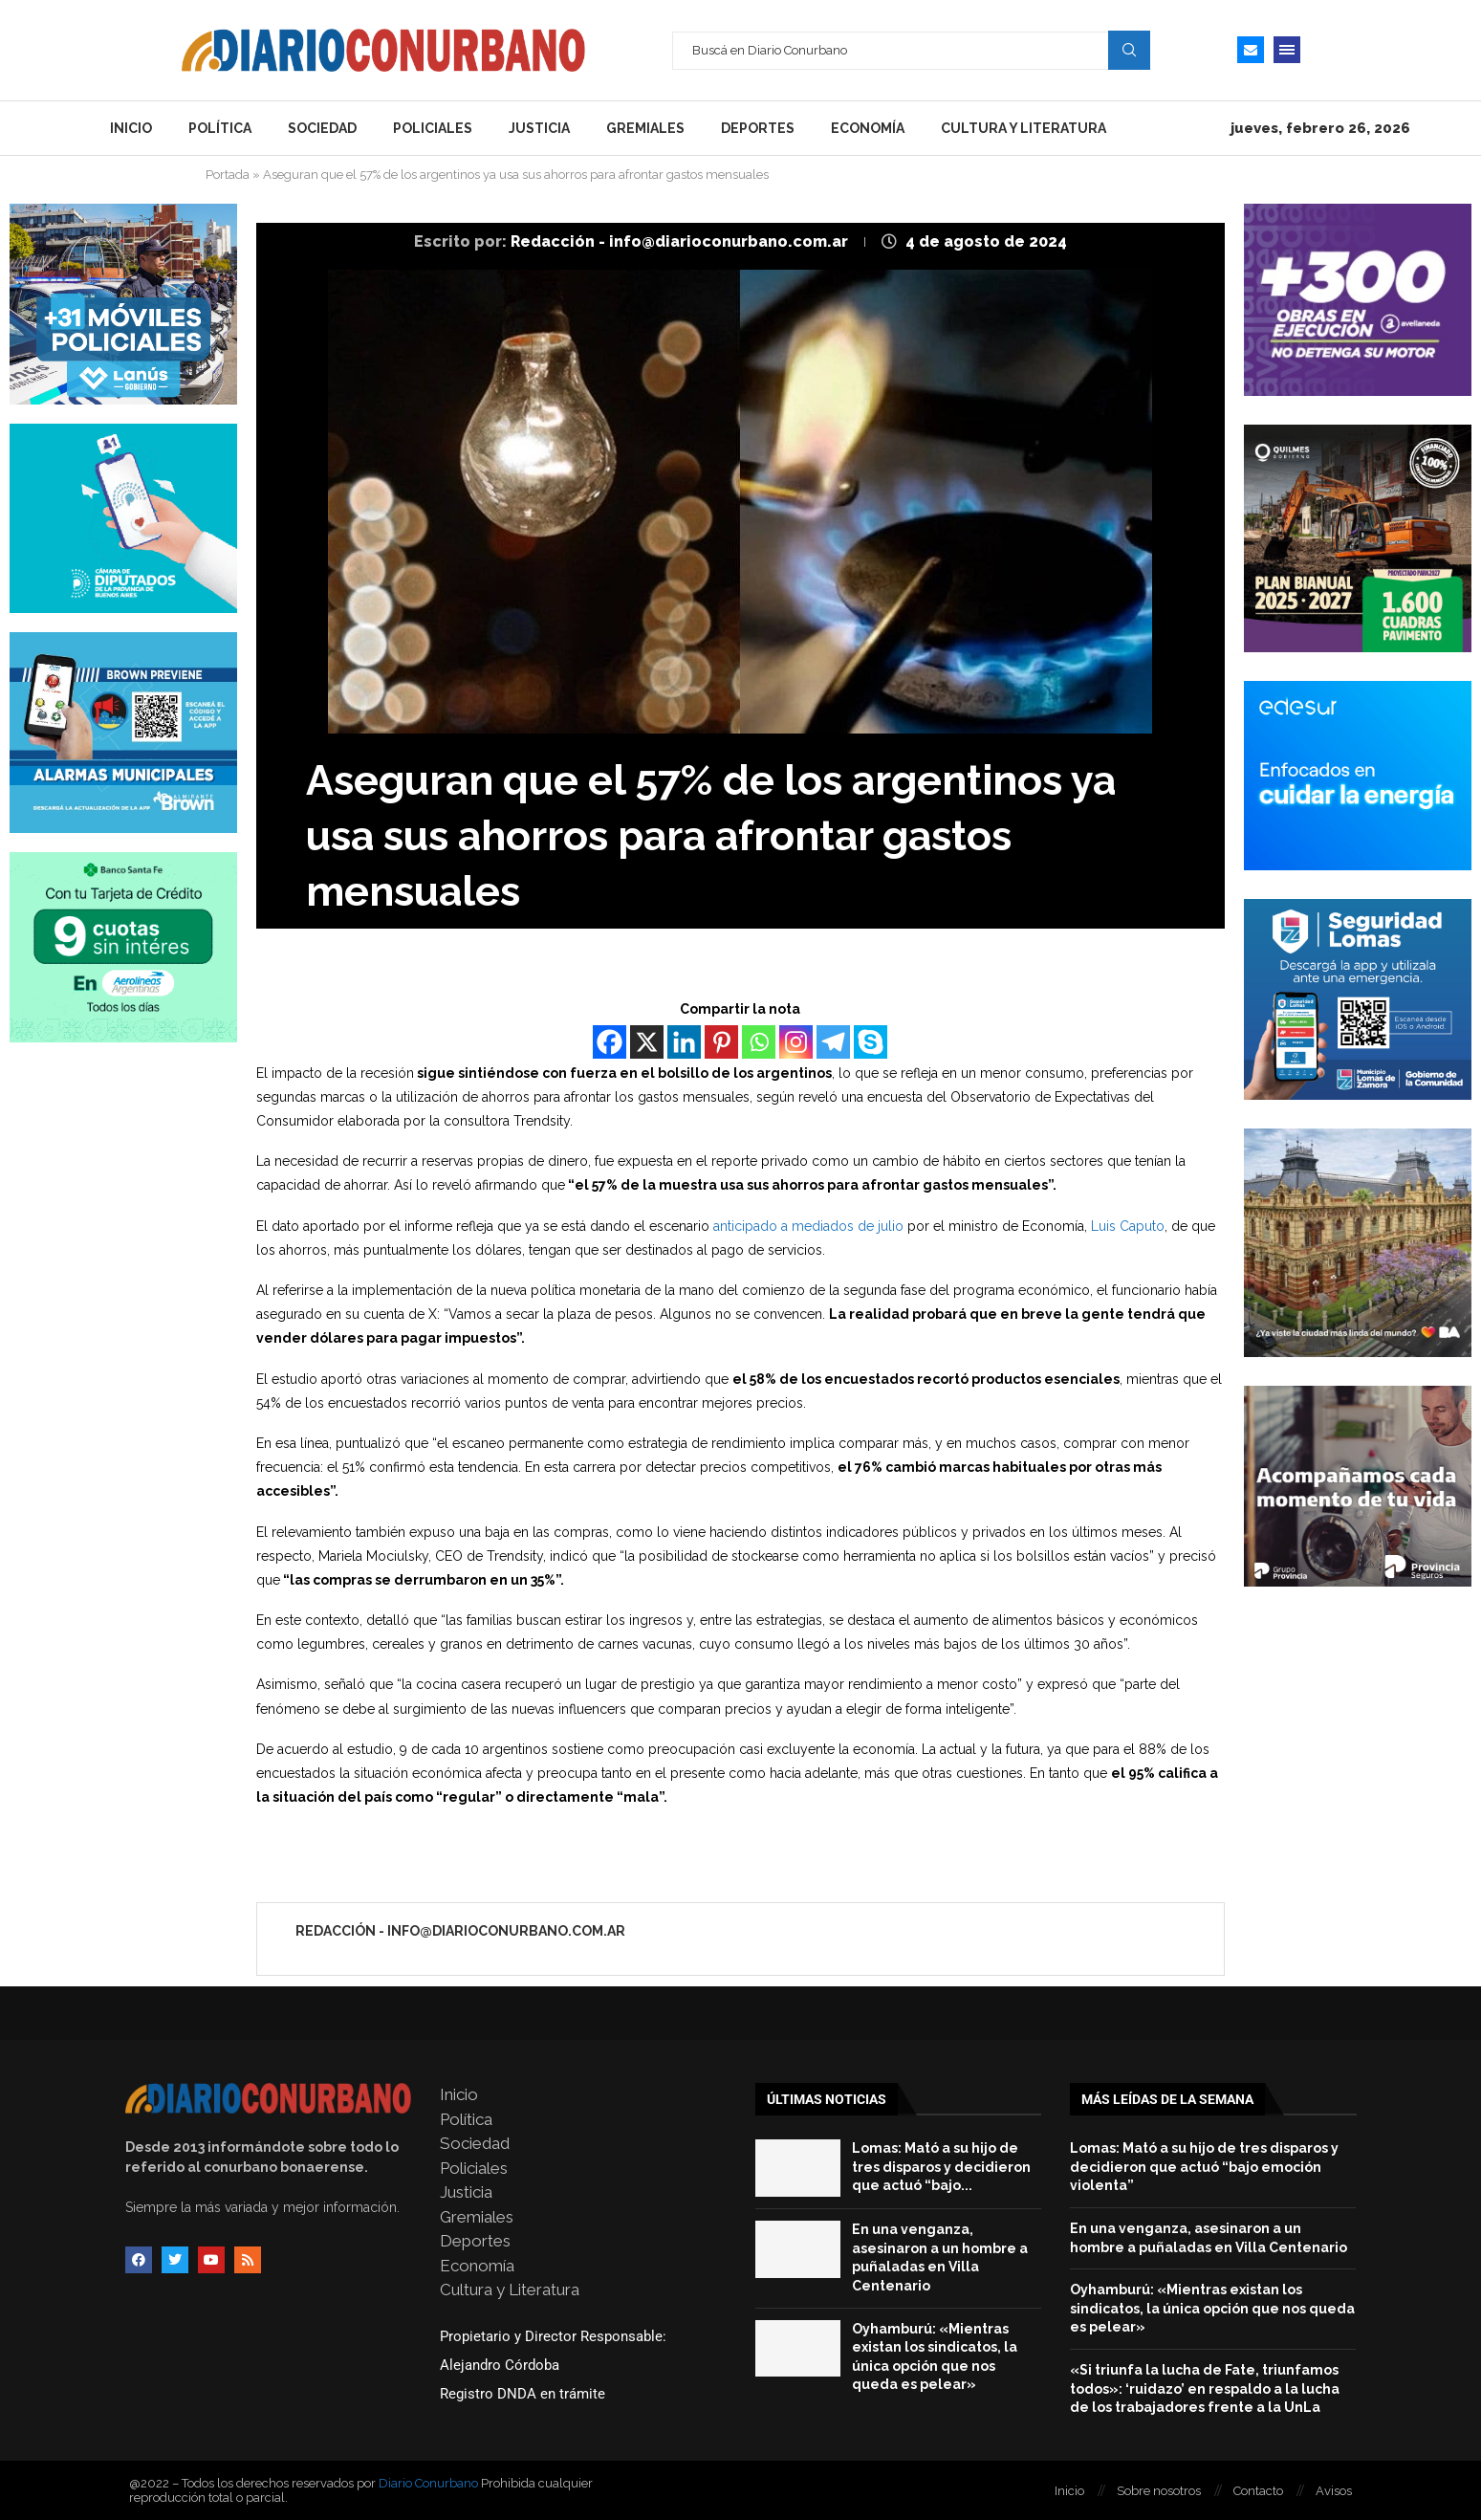 This screenshot has height=2520, width=1481. Describe the element at coordinates (681, 241) in the screenshot. I see `Redacción - info@diarioconurbano.com.ar` at that location.